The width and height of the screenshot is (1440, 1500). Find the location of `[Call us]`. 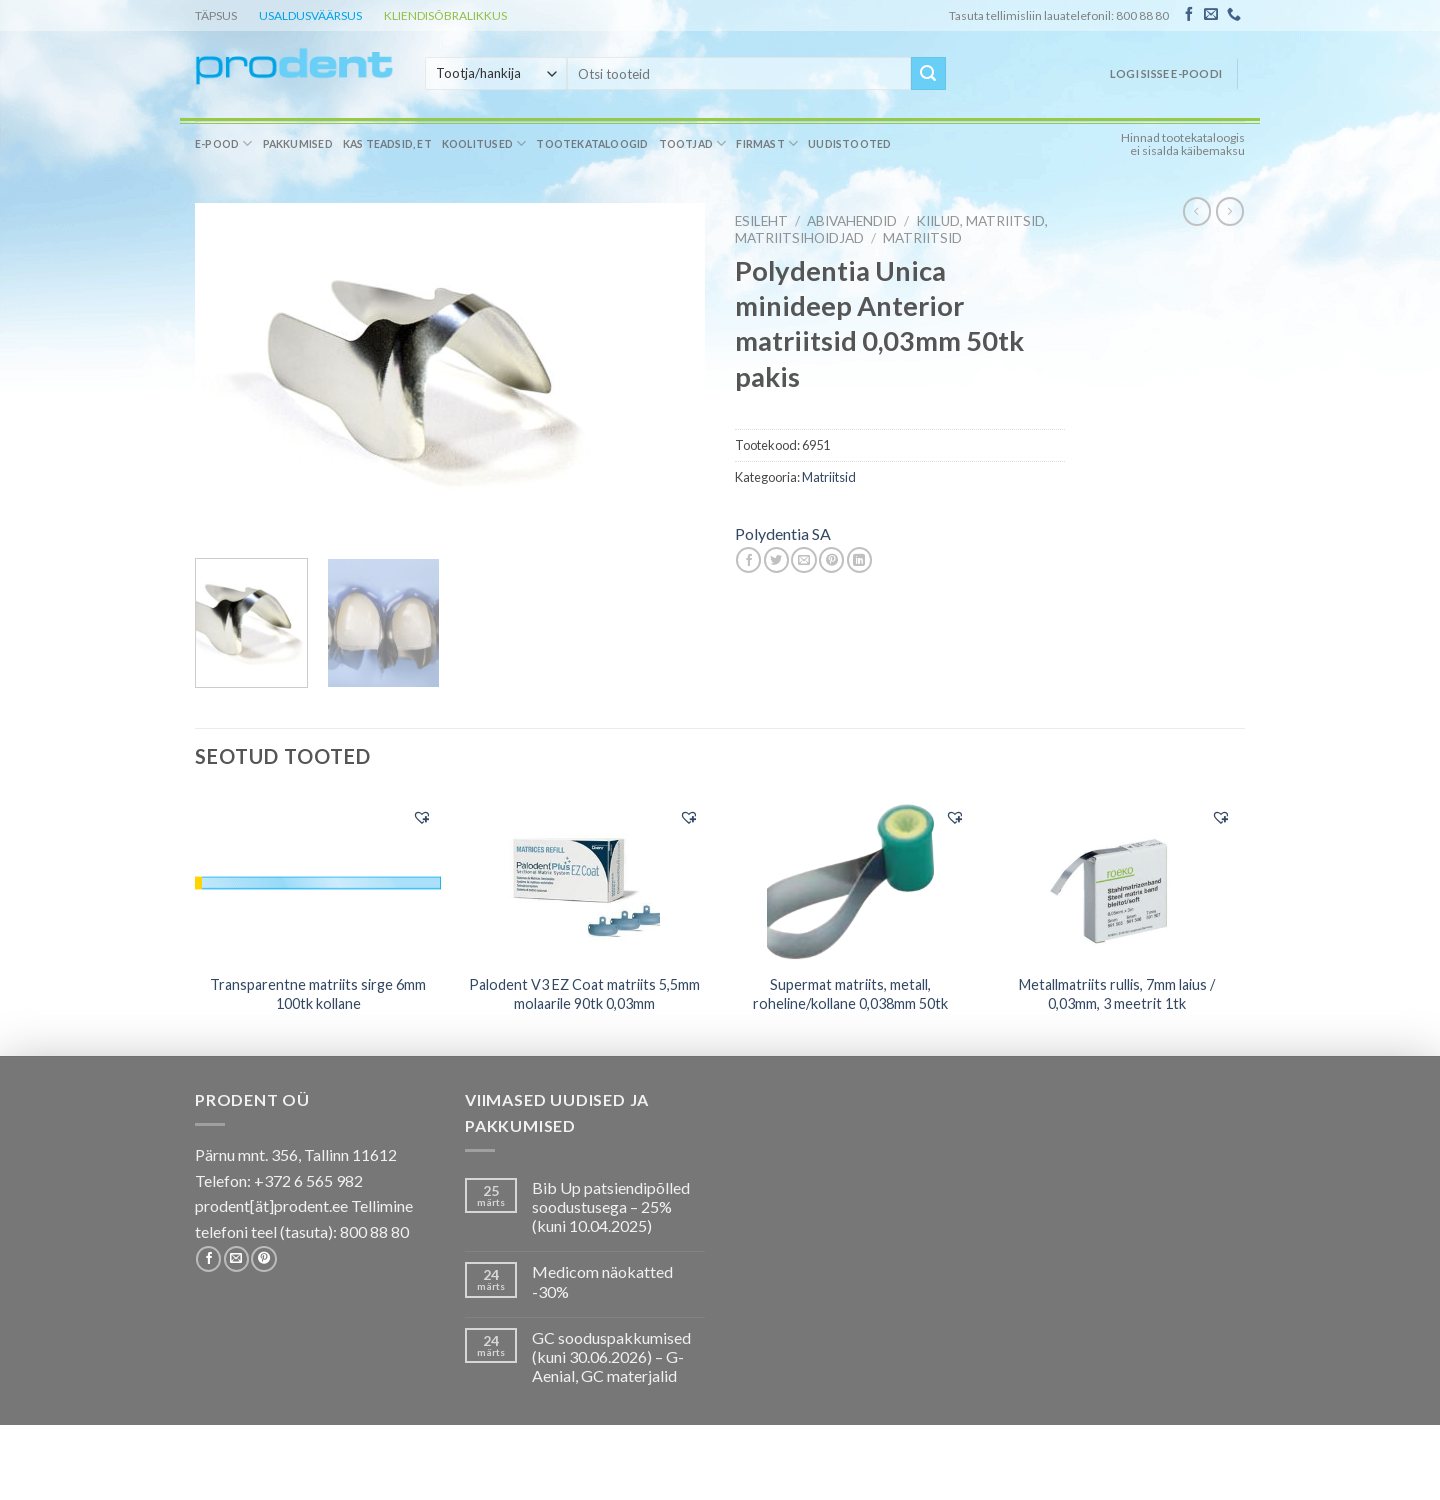

[Call us] is located at coordinates (1234, 15).